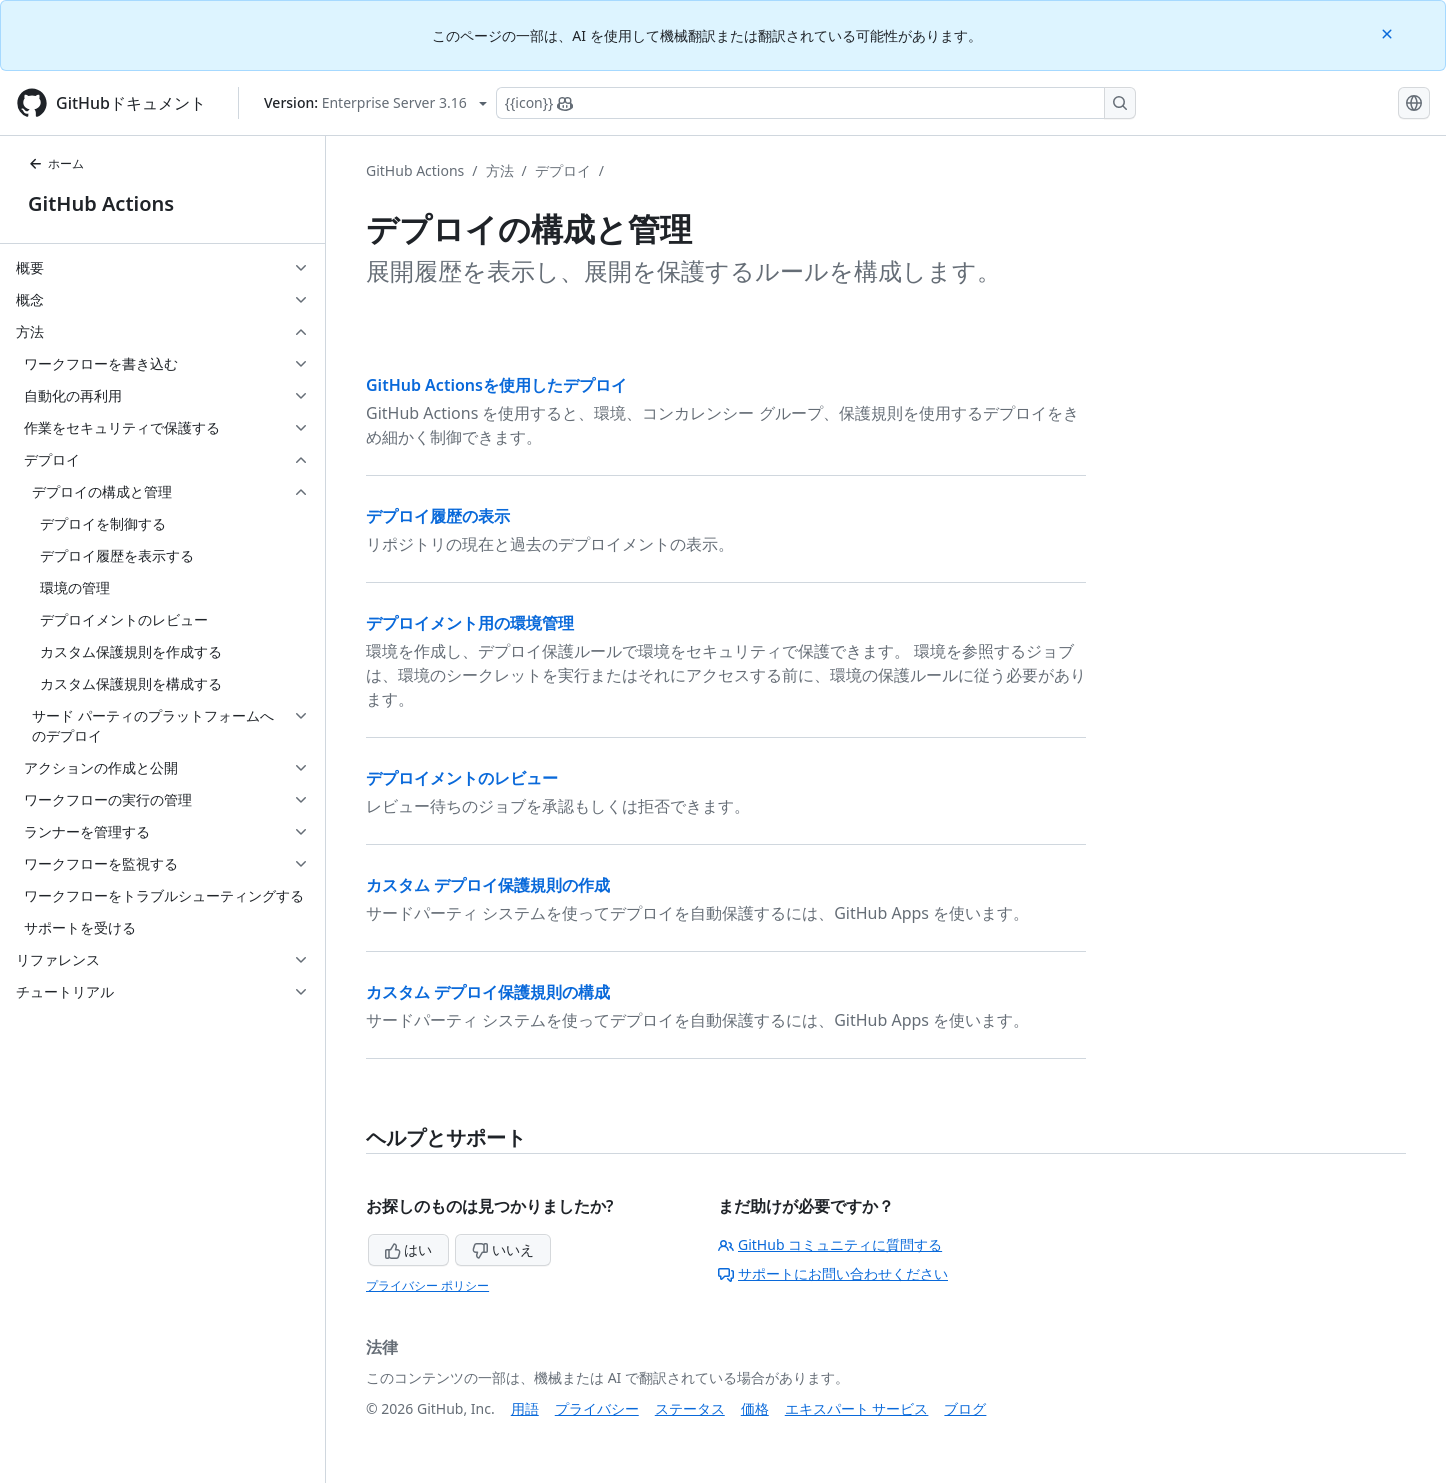  What do you see at coordinates (833, 1273) in the screenshot?
I see `サポートにお問い合わせください` at bounding box center [833, 1273].